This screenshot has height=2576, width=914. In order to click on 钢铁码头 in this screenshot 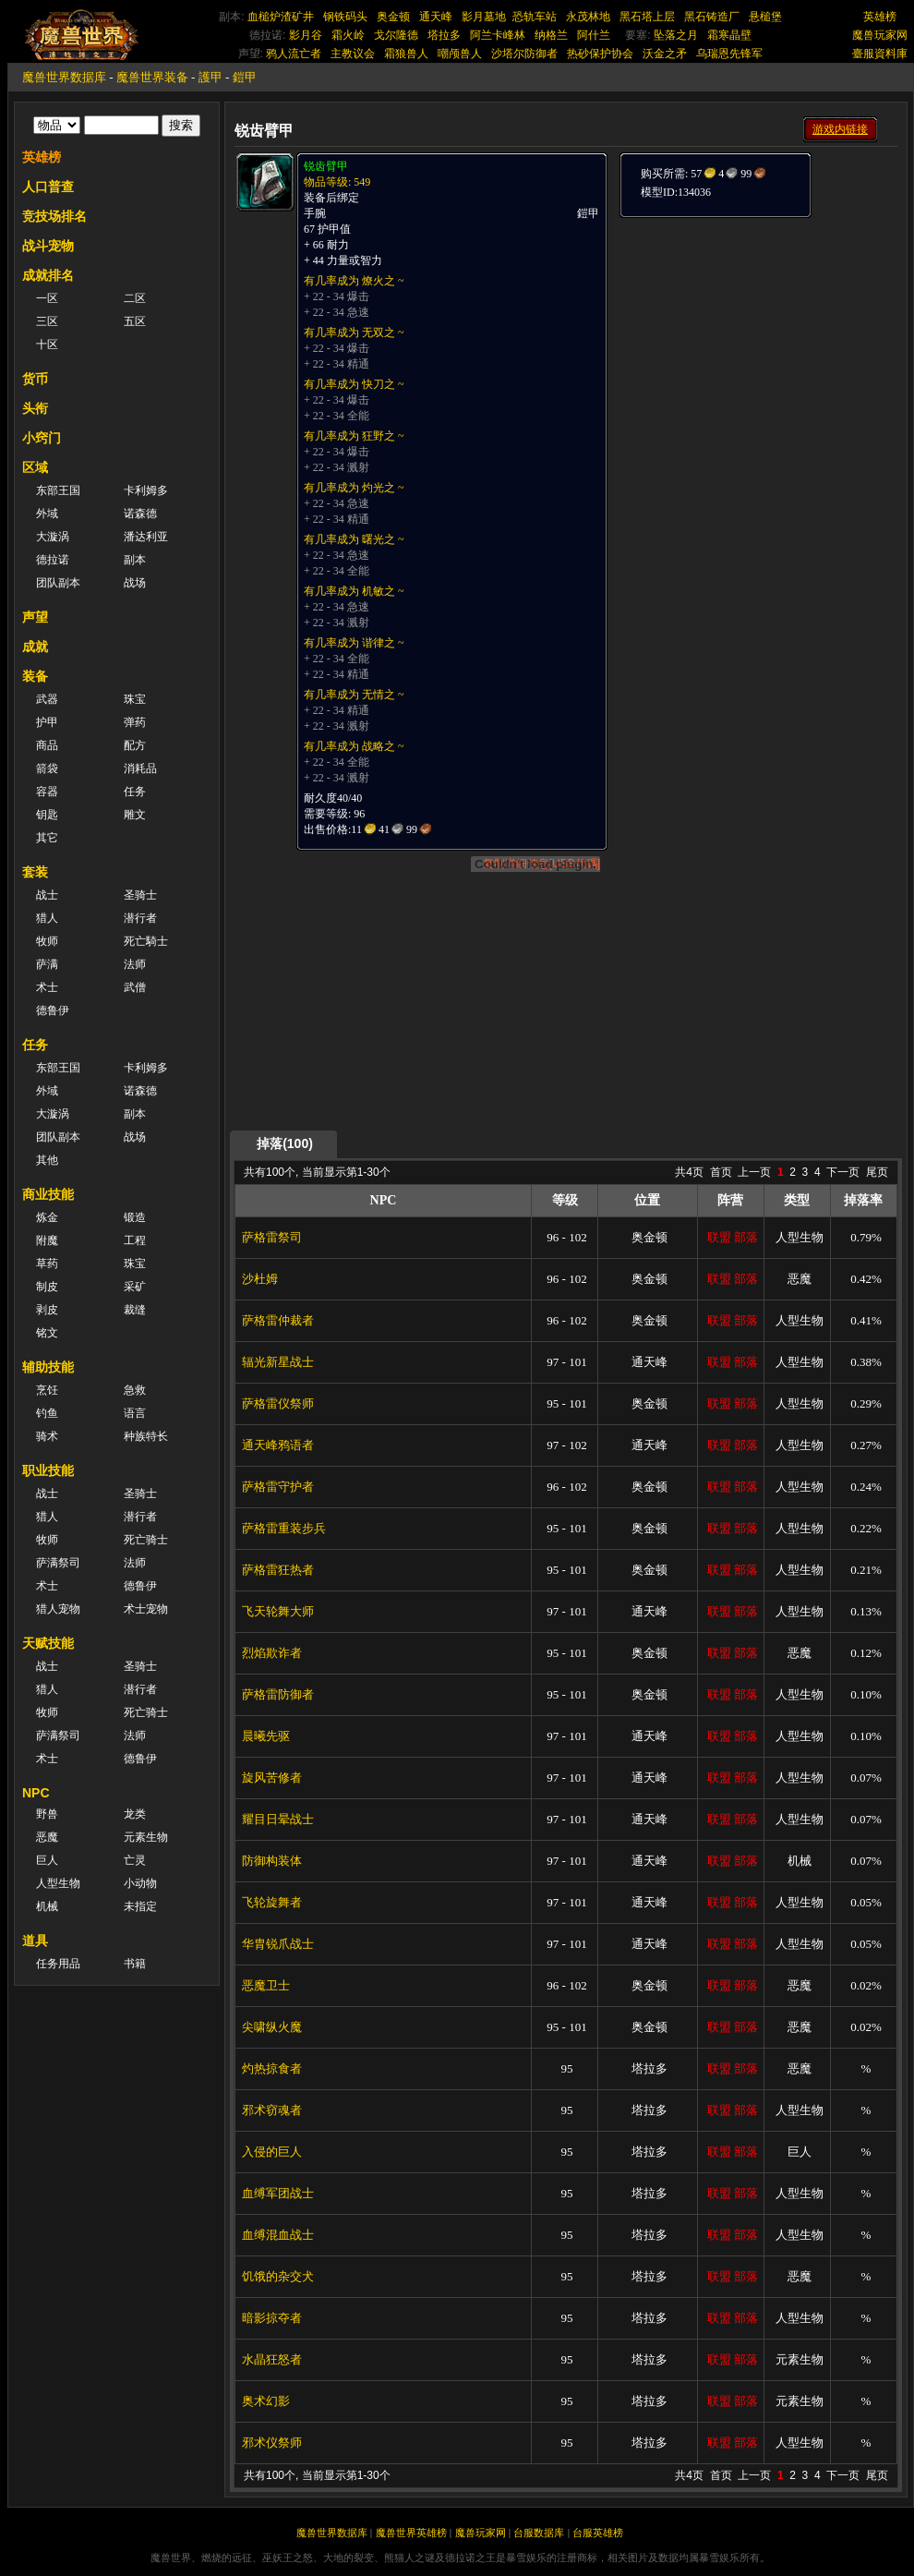, I will do `click(345, 16)`.